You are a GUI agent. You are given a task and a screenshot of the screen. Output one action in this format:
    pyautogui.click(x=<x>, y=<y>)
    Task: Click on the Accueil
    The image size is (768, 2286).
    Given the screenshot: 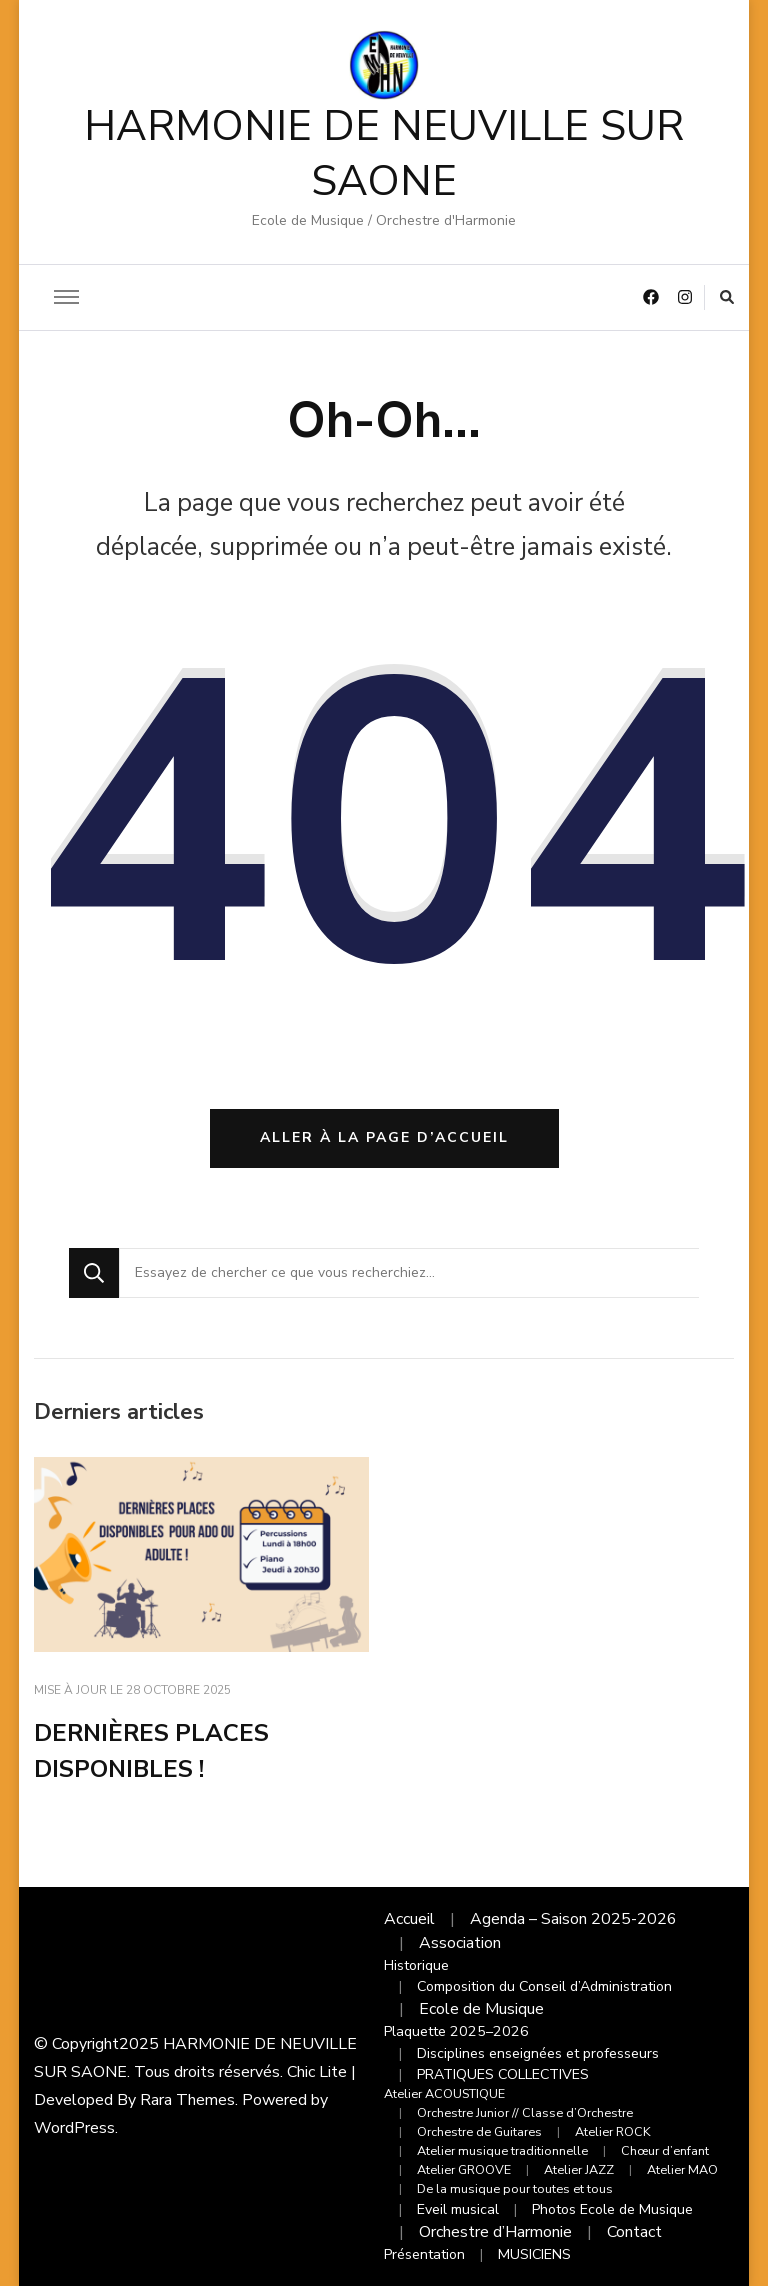 What is the action you would take?
    pyautogui.click(x=409, y=1919)
    